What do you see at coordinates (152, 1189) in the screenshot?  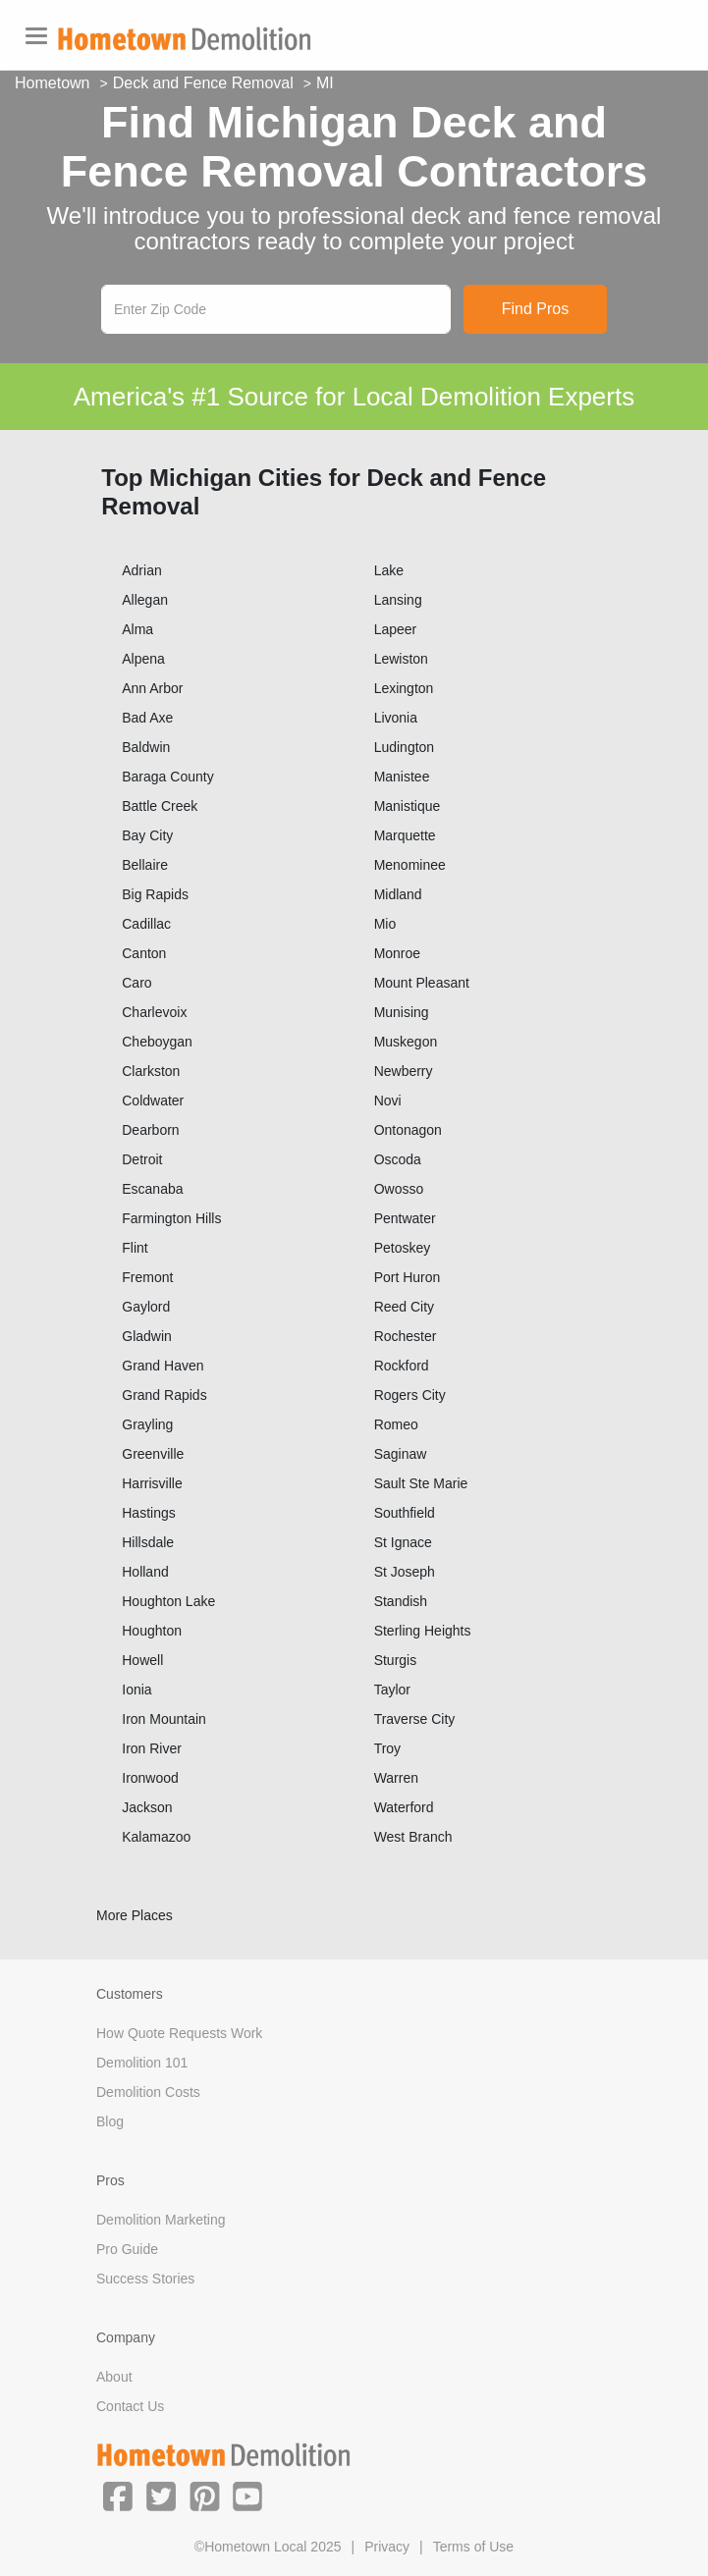 I see `Escanaba` at bounding box center [152, 1189].